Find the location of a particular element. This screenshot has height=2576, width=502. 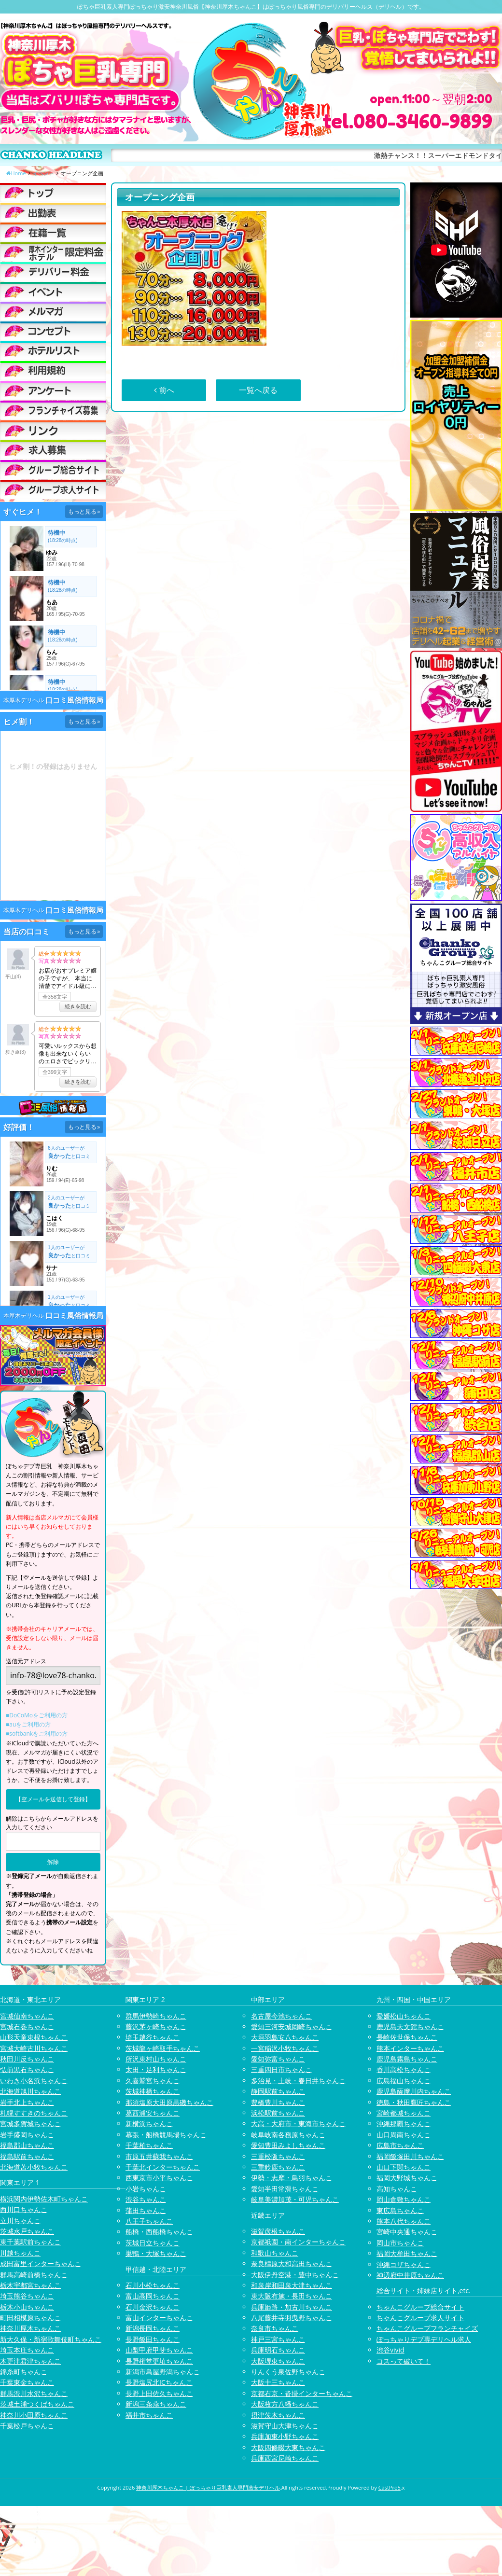

豊橋豊川ちゃんこ is located at coordinates (278, 2102).